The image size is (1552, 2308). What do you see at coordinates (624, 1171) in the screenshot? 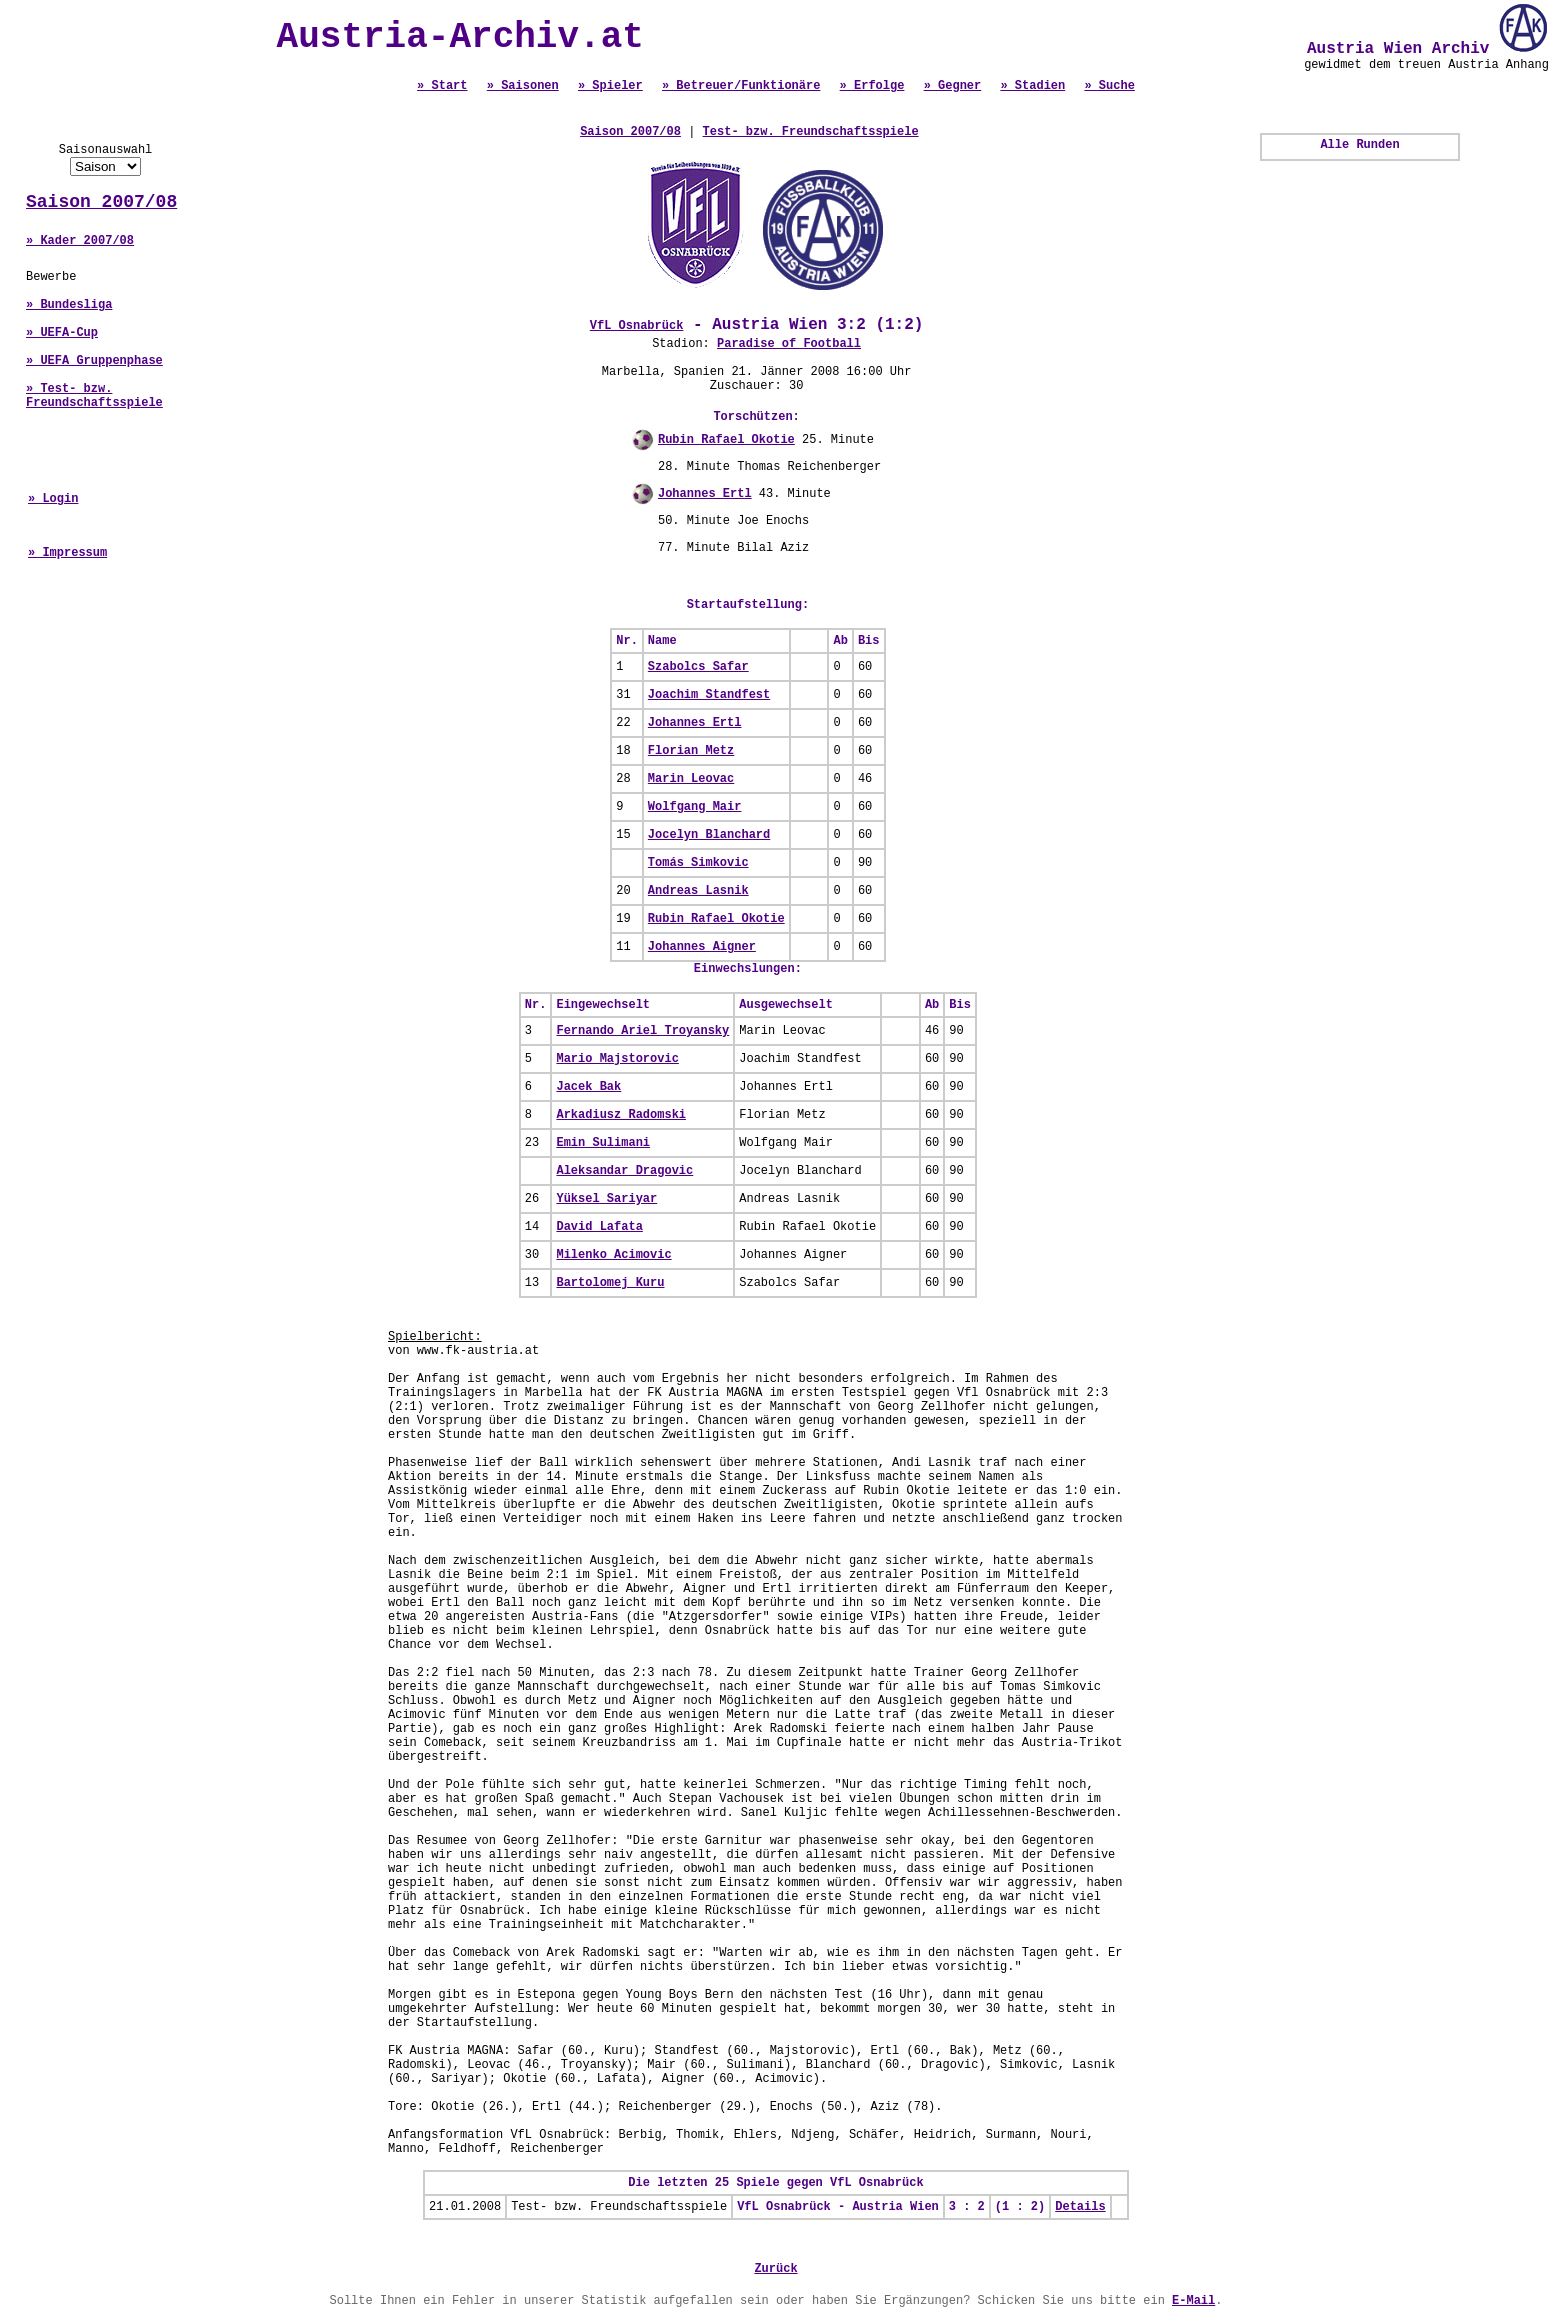
I see `Aleksandar Dragovic` at bounding box center [624, 1171].